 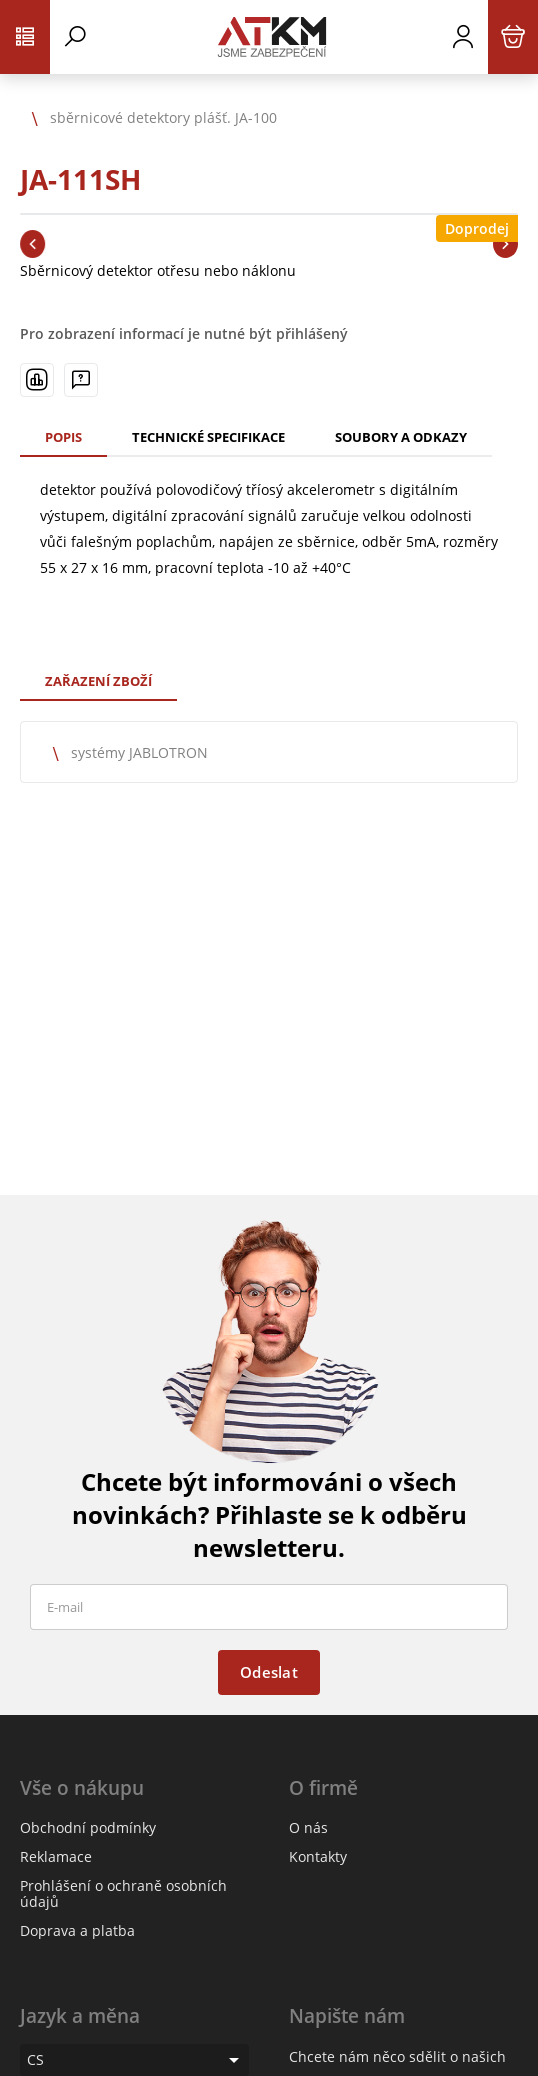 I want to click on [Máte-li nějaké dotazy, napište nám], so click(x=81, y=380).